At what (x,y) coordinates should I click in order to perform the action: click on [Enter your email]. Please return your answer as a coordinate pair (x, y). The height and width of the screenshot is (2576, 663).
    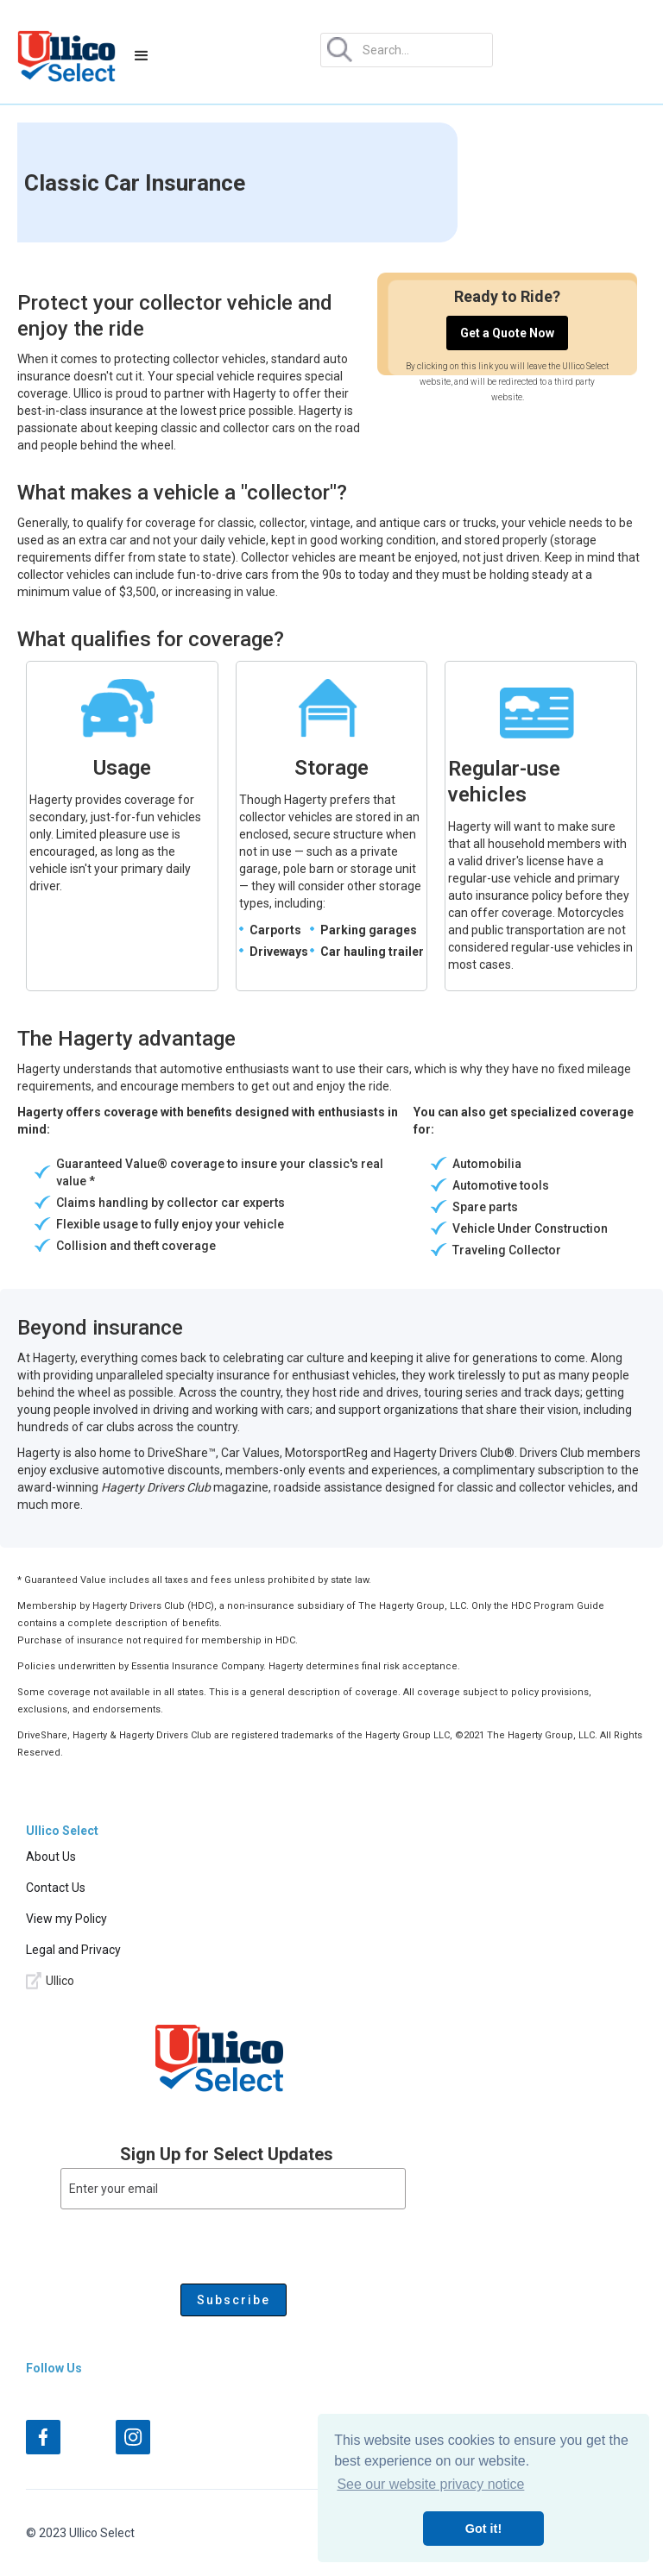
    Looking at the image, I should click on (233, 2188).